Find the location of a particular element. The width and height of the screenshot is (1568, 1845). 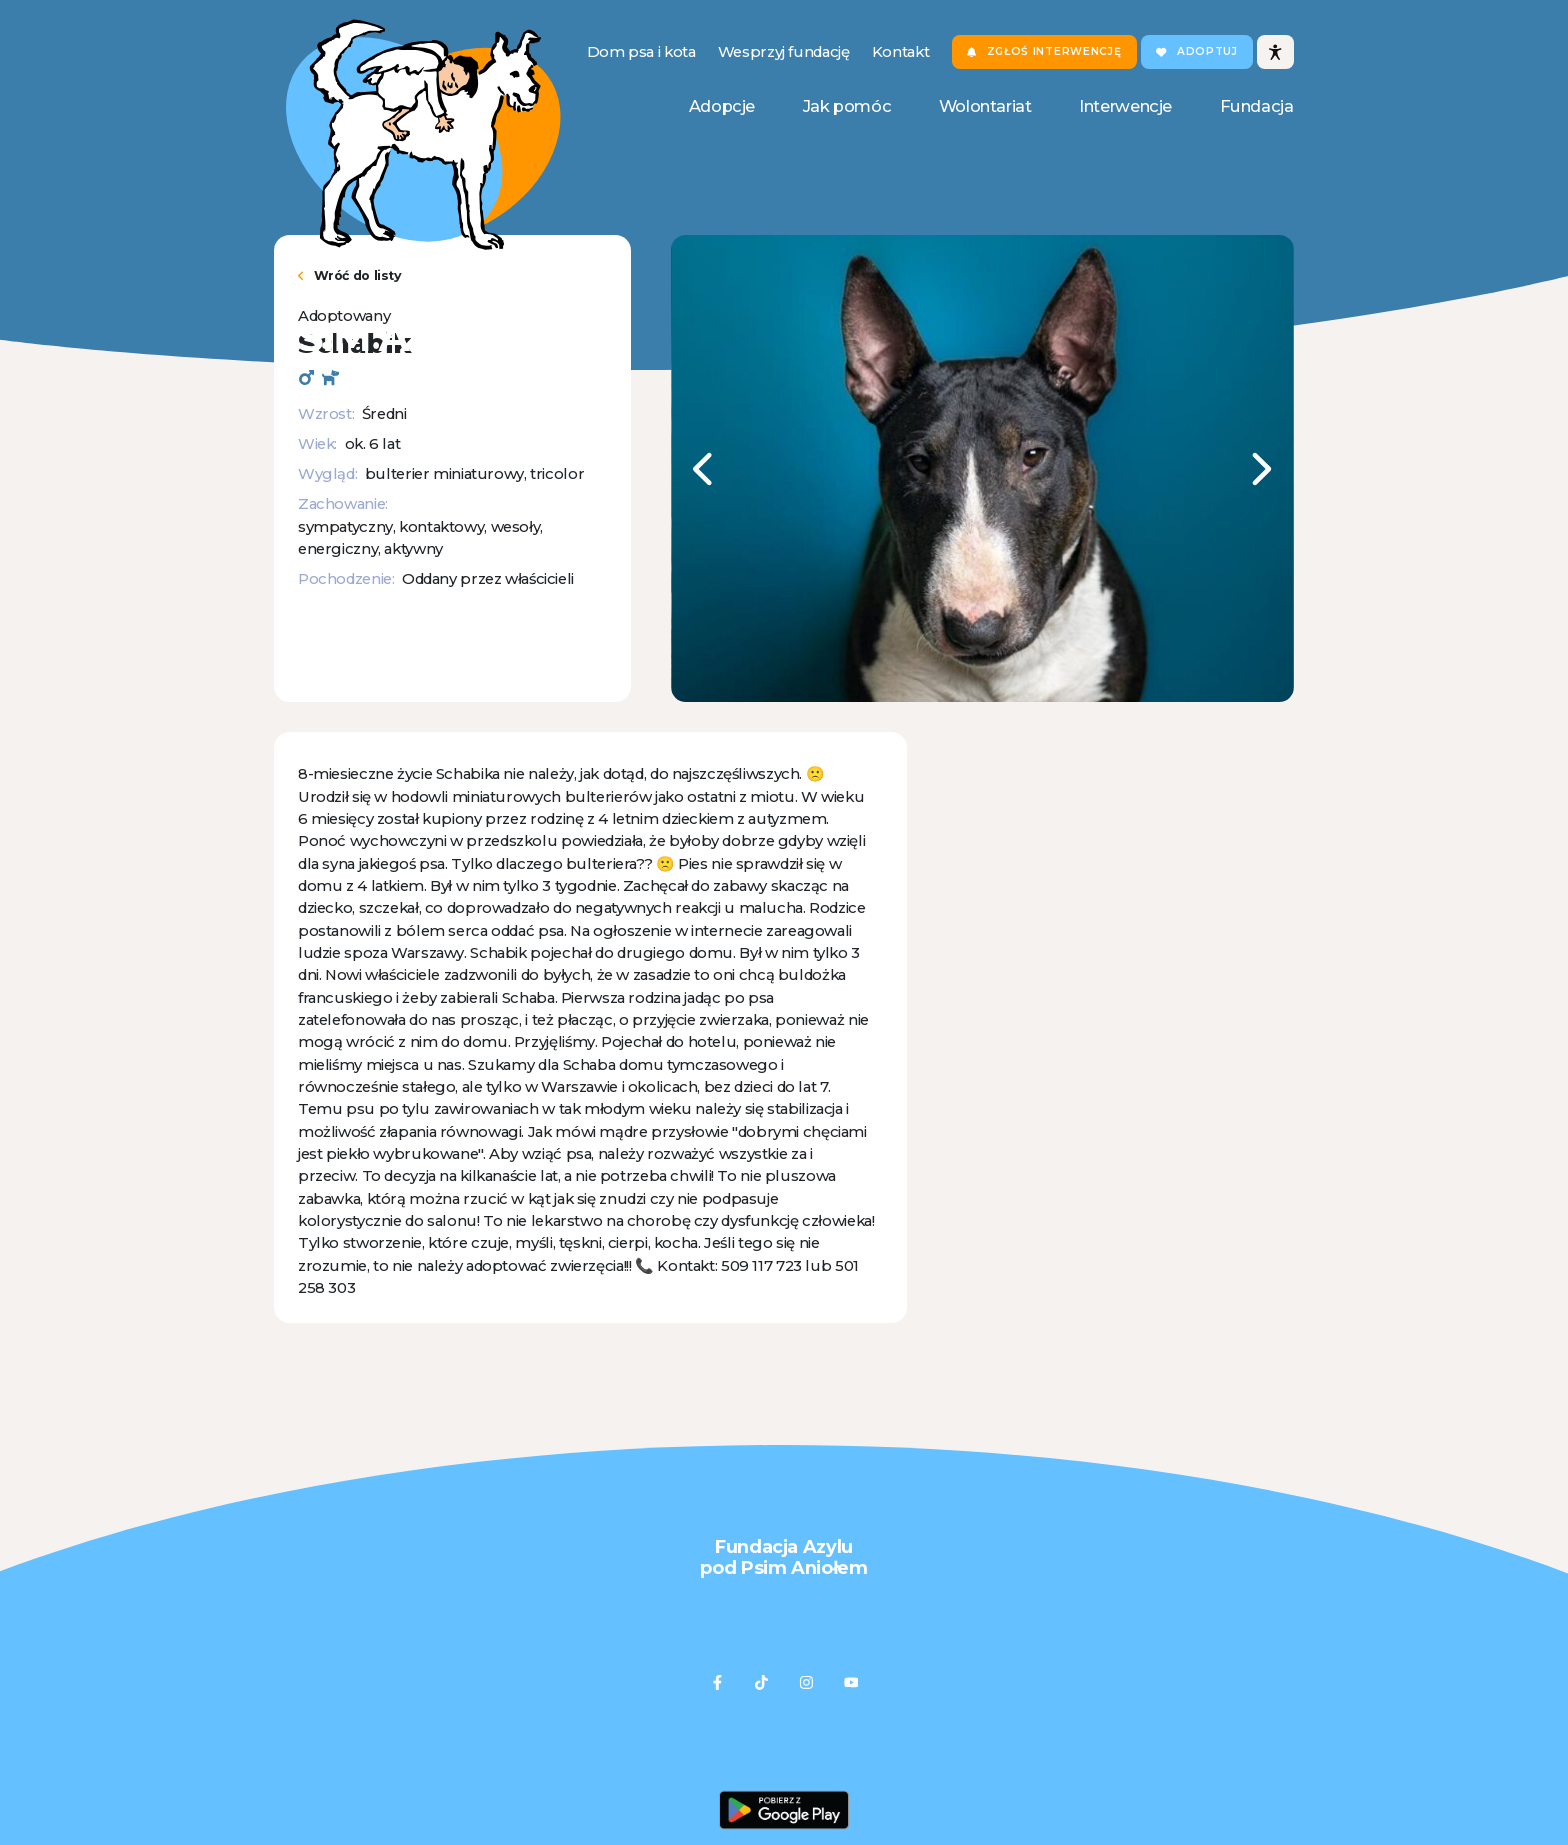

Fundacja is located at coordinates (1257, 106).